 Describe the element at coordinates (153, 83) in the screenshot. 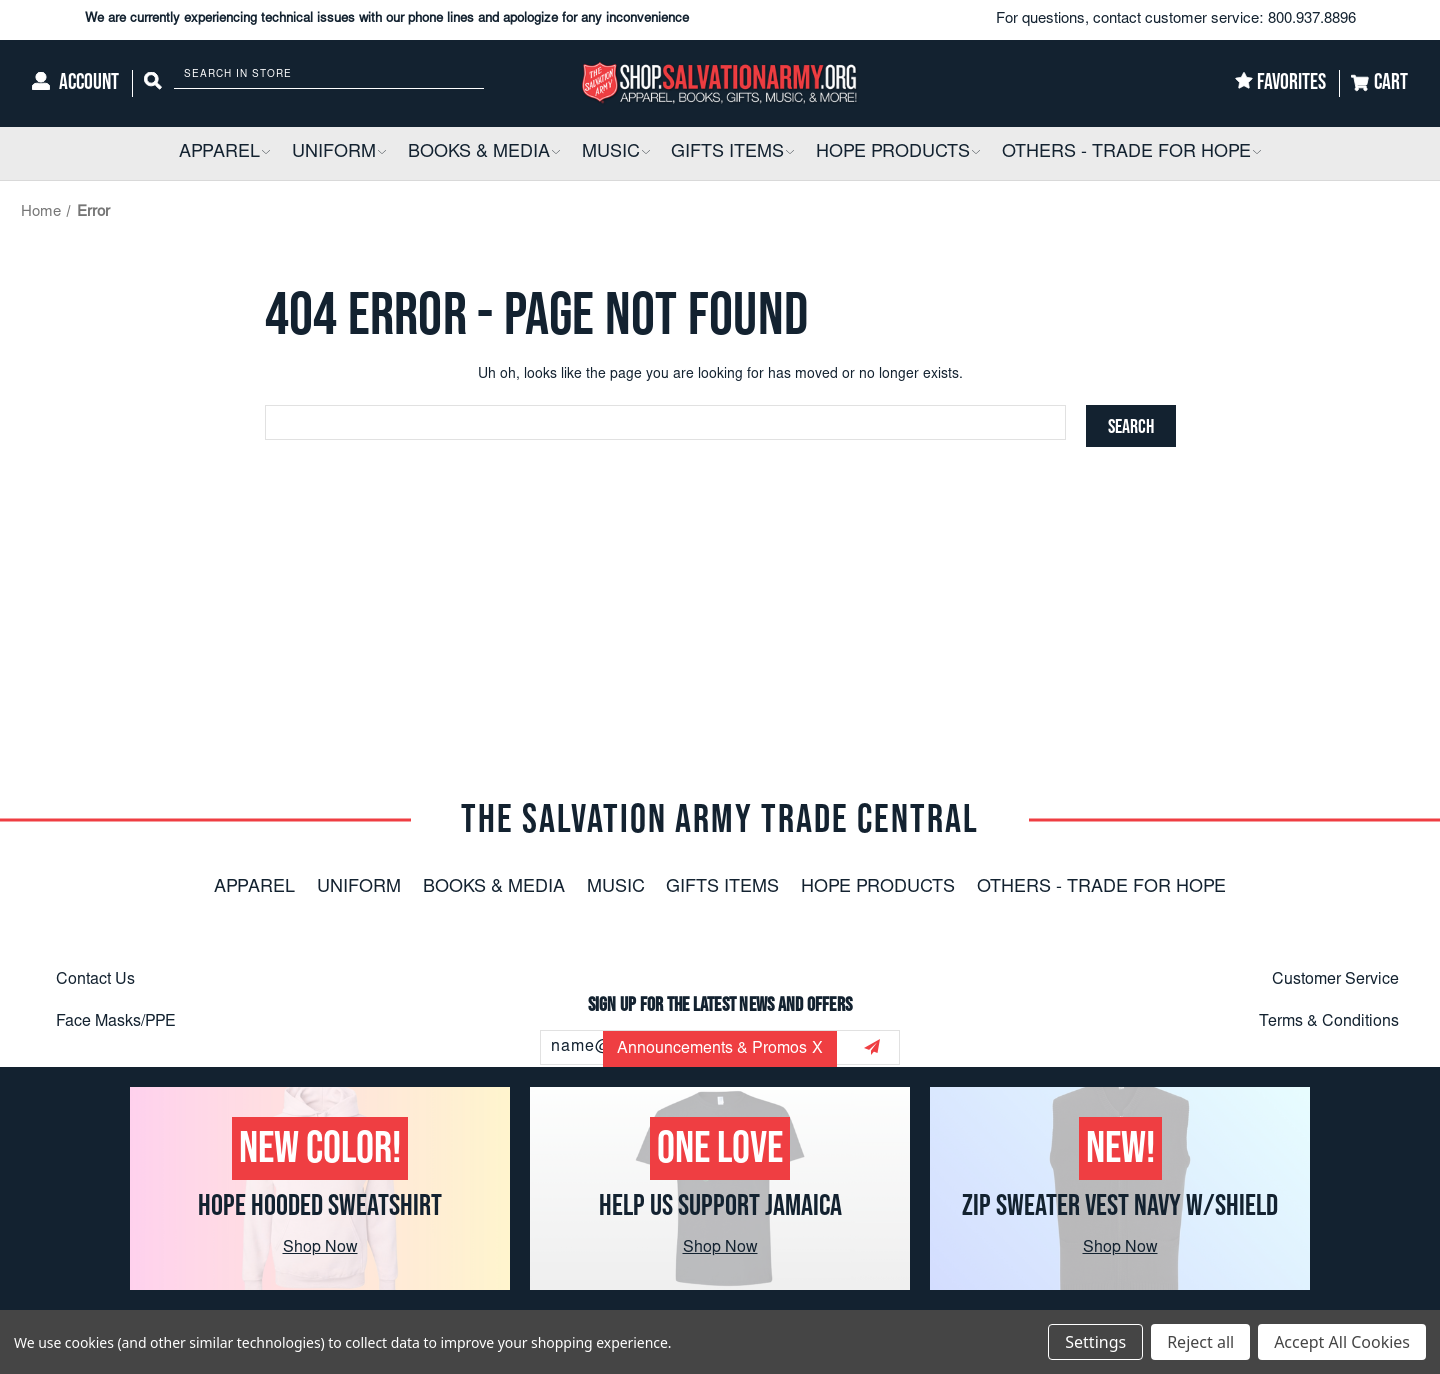

I see `[Search]` at that location.